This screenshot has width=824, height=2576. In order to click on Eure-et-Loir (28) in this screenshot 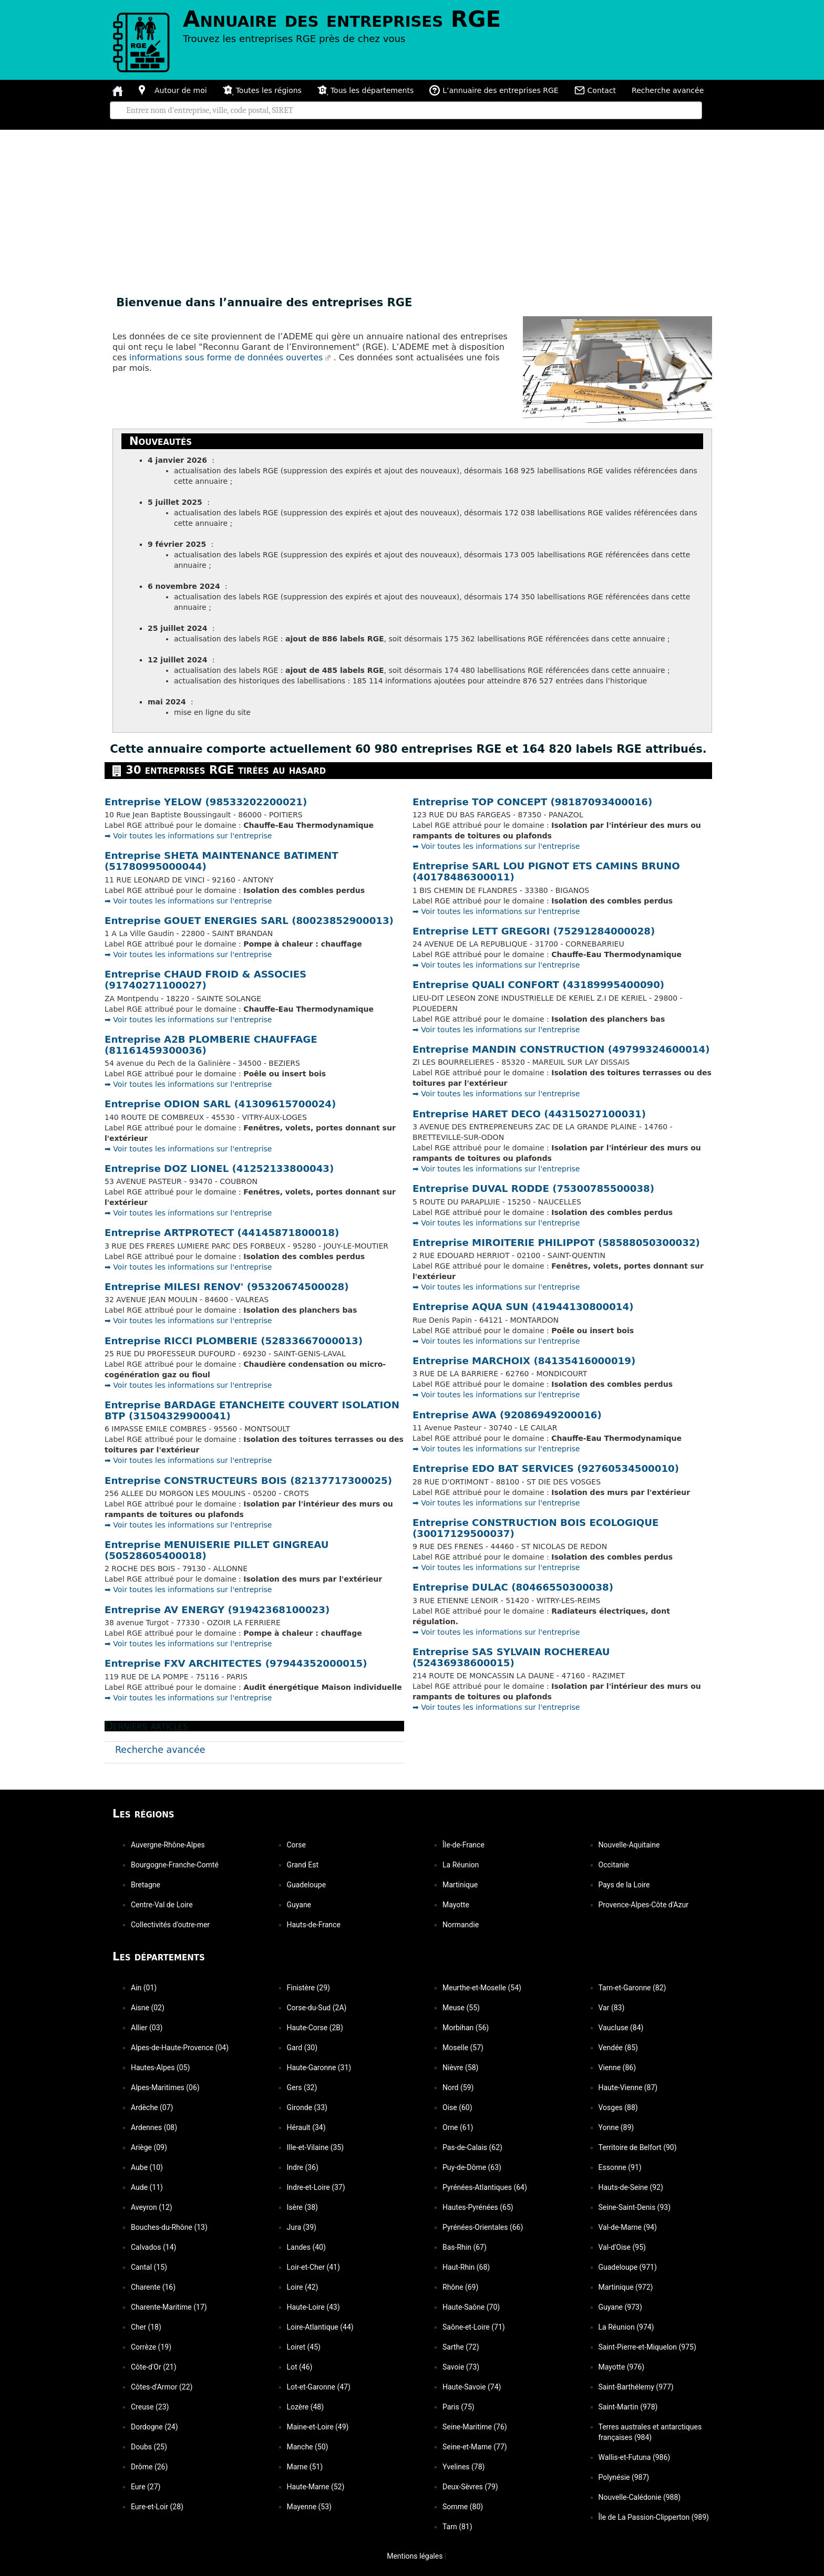, I will do `click(157, 2506)`.